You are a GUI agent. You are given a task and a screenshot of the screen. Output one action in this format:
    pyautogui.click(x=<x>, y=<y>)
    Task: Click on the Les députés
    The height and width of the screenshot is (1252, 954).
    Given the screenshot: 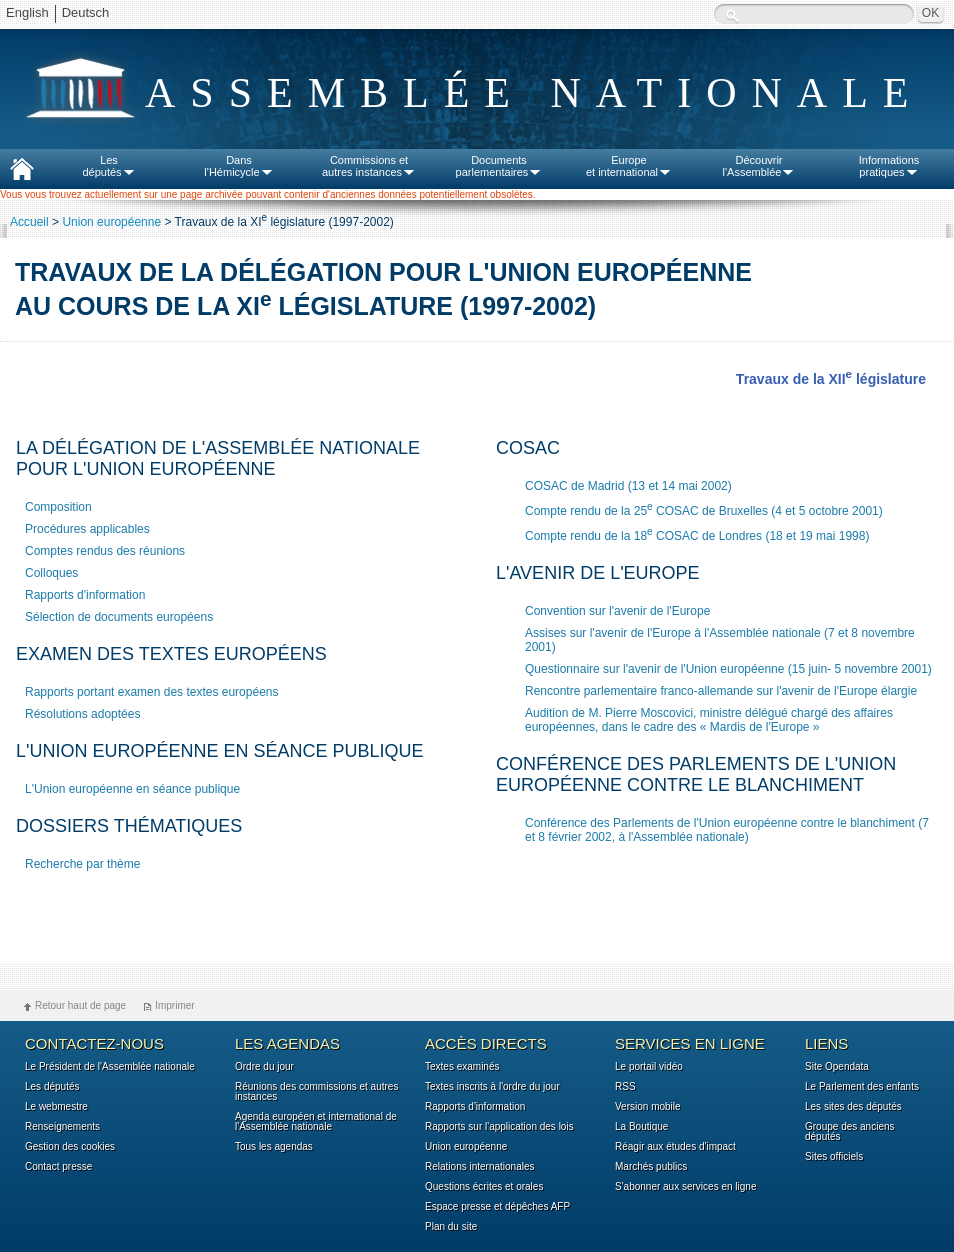 What is the action you would take?
    pyautogui.click(x=52, y=1087)
    